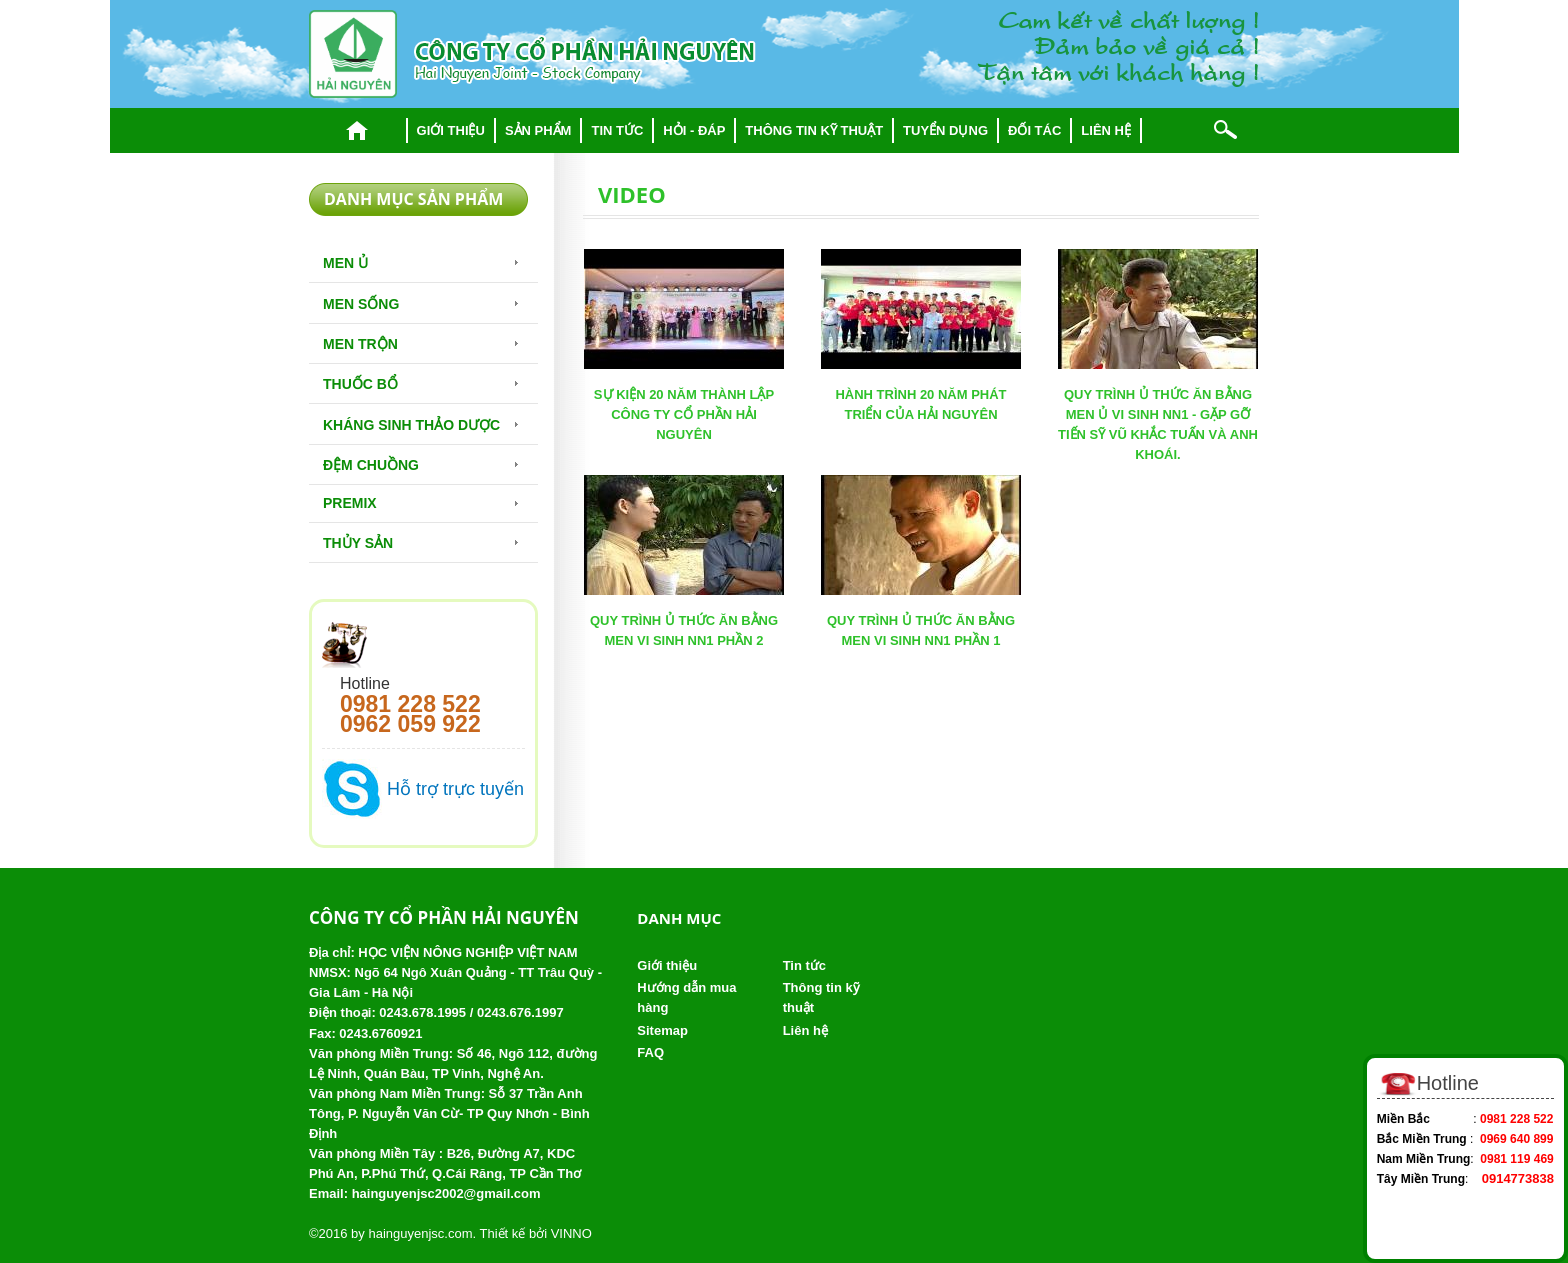 This screenshot has width=1568, height=1263. What do you see at coordinates (360, 384) in the screenshot?
I see `Thuốc bổ` at bounding box center [360, 384].